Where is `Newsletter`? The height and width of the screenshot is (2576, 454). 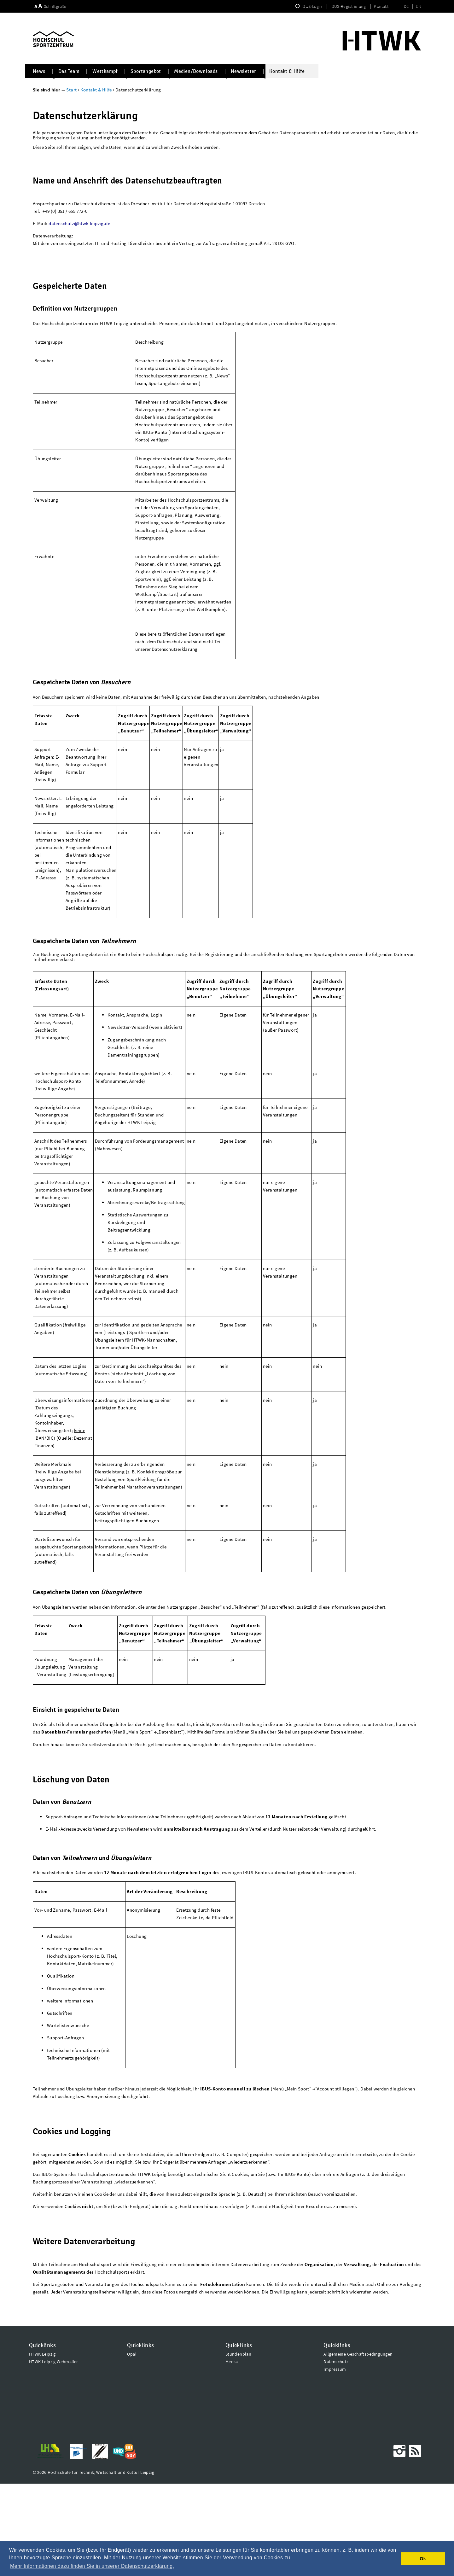 Newsletter is located at coordinates (243, 71).